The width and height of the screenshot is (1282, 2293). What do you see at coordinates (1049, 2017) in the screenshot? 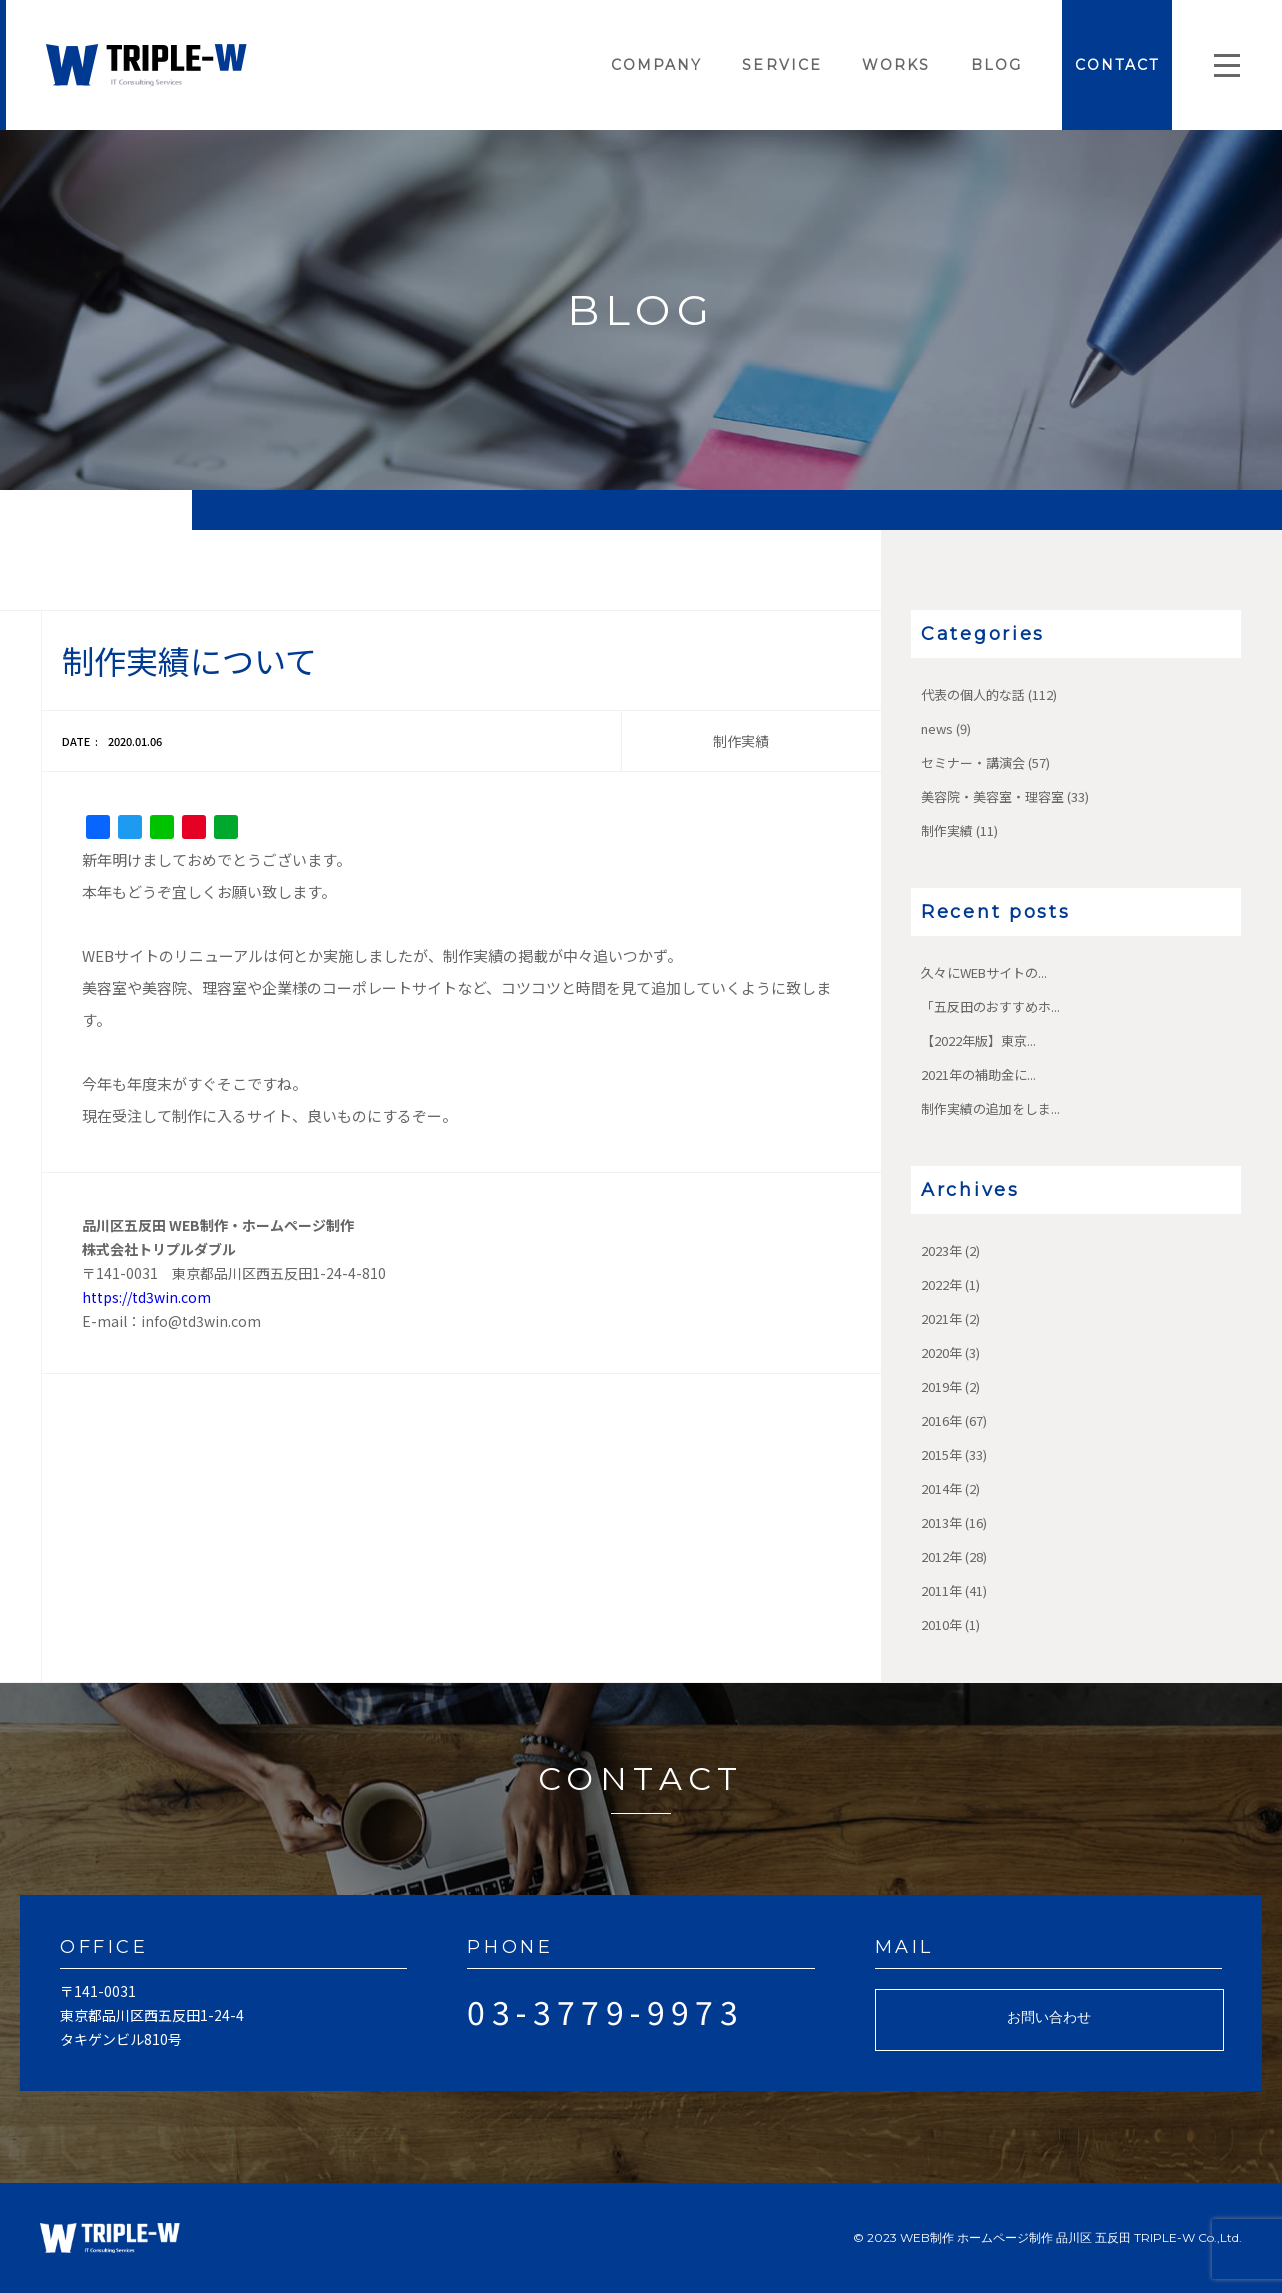
I see `お問い合わせ` at bounding box center [1049, 2017].